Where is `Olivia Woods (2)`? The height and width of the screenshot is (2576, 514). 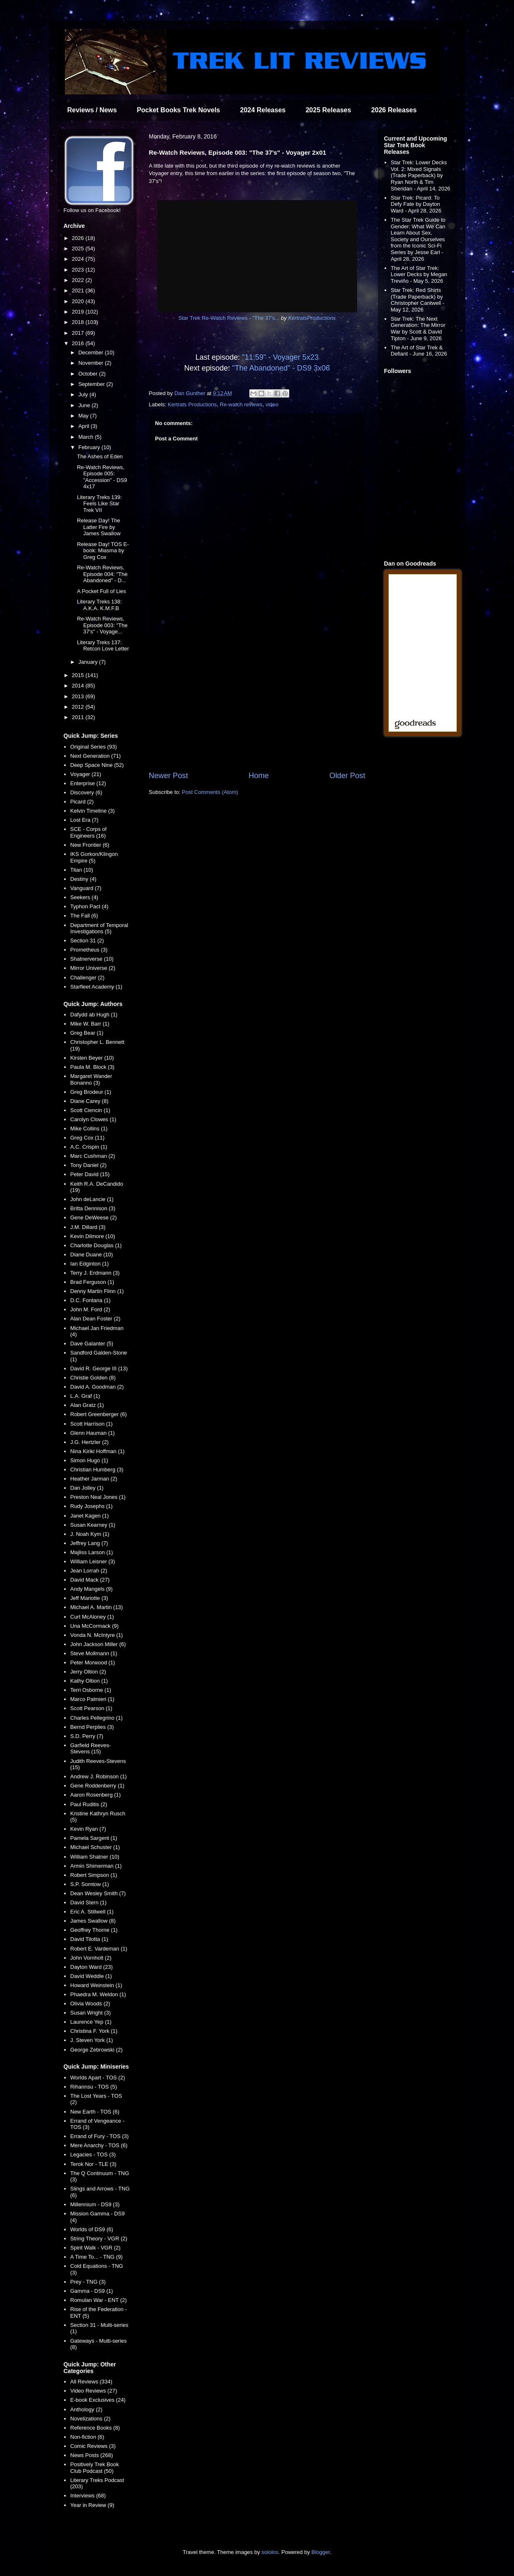
Olivia Woods (2) is located at coordinates (90, 2003).